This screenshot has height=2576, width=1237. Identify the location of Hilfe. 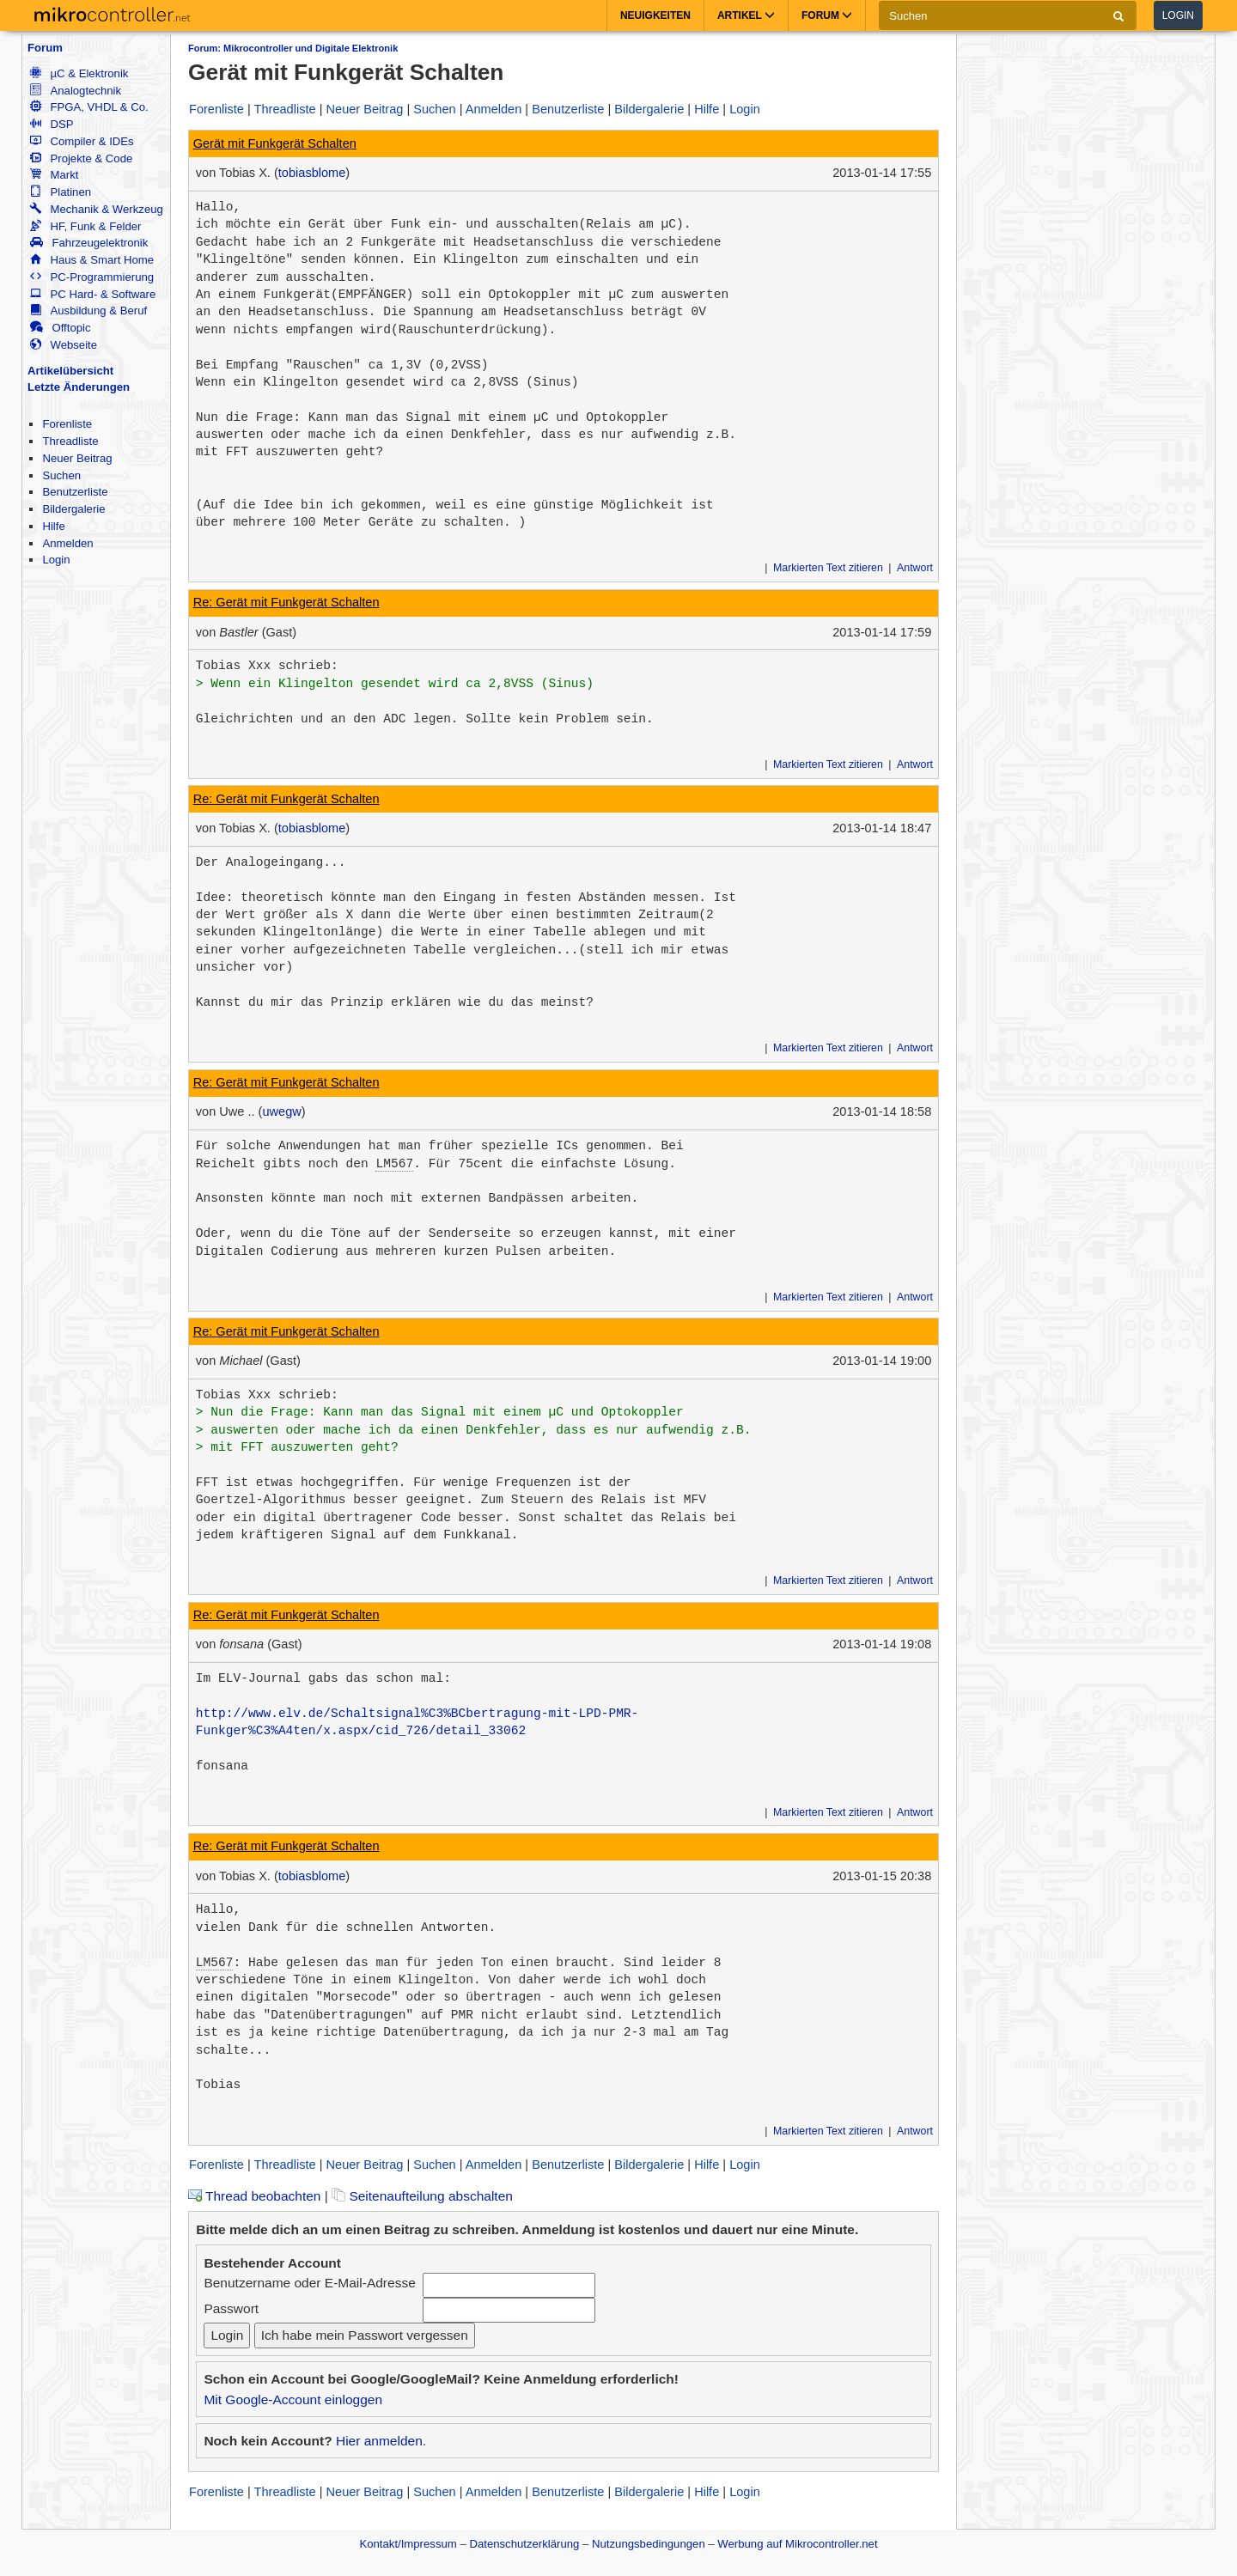
(53, 526).